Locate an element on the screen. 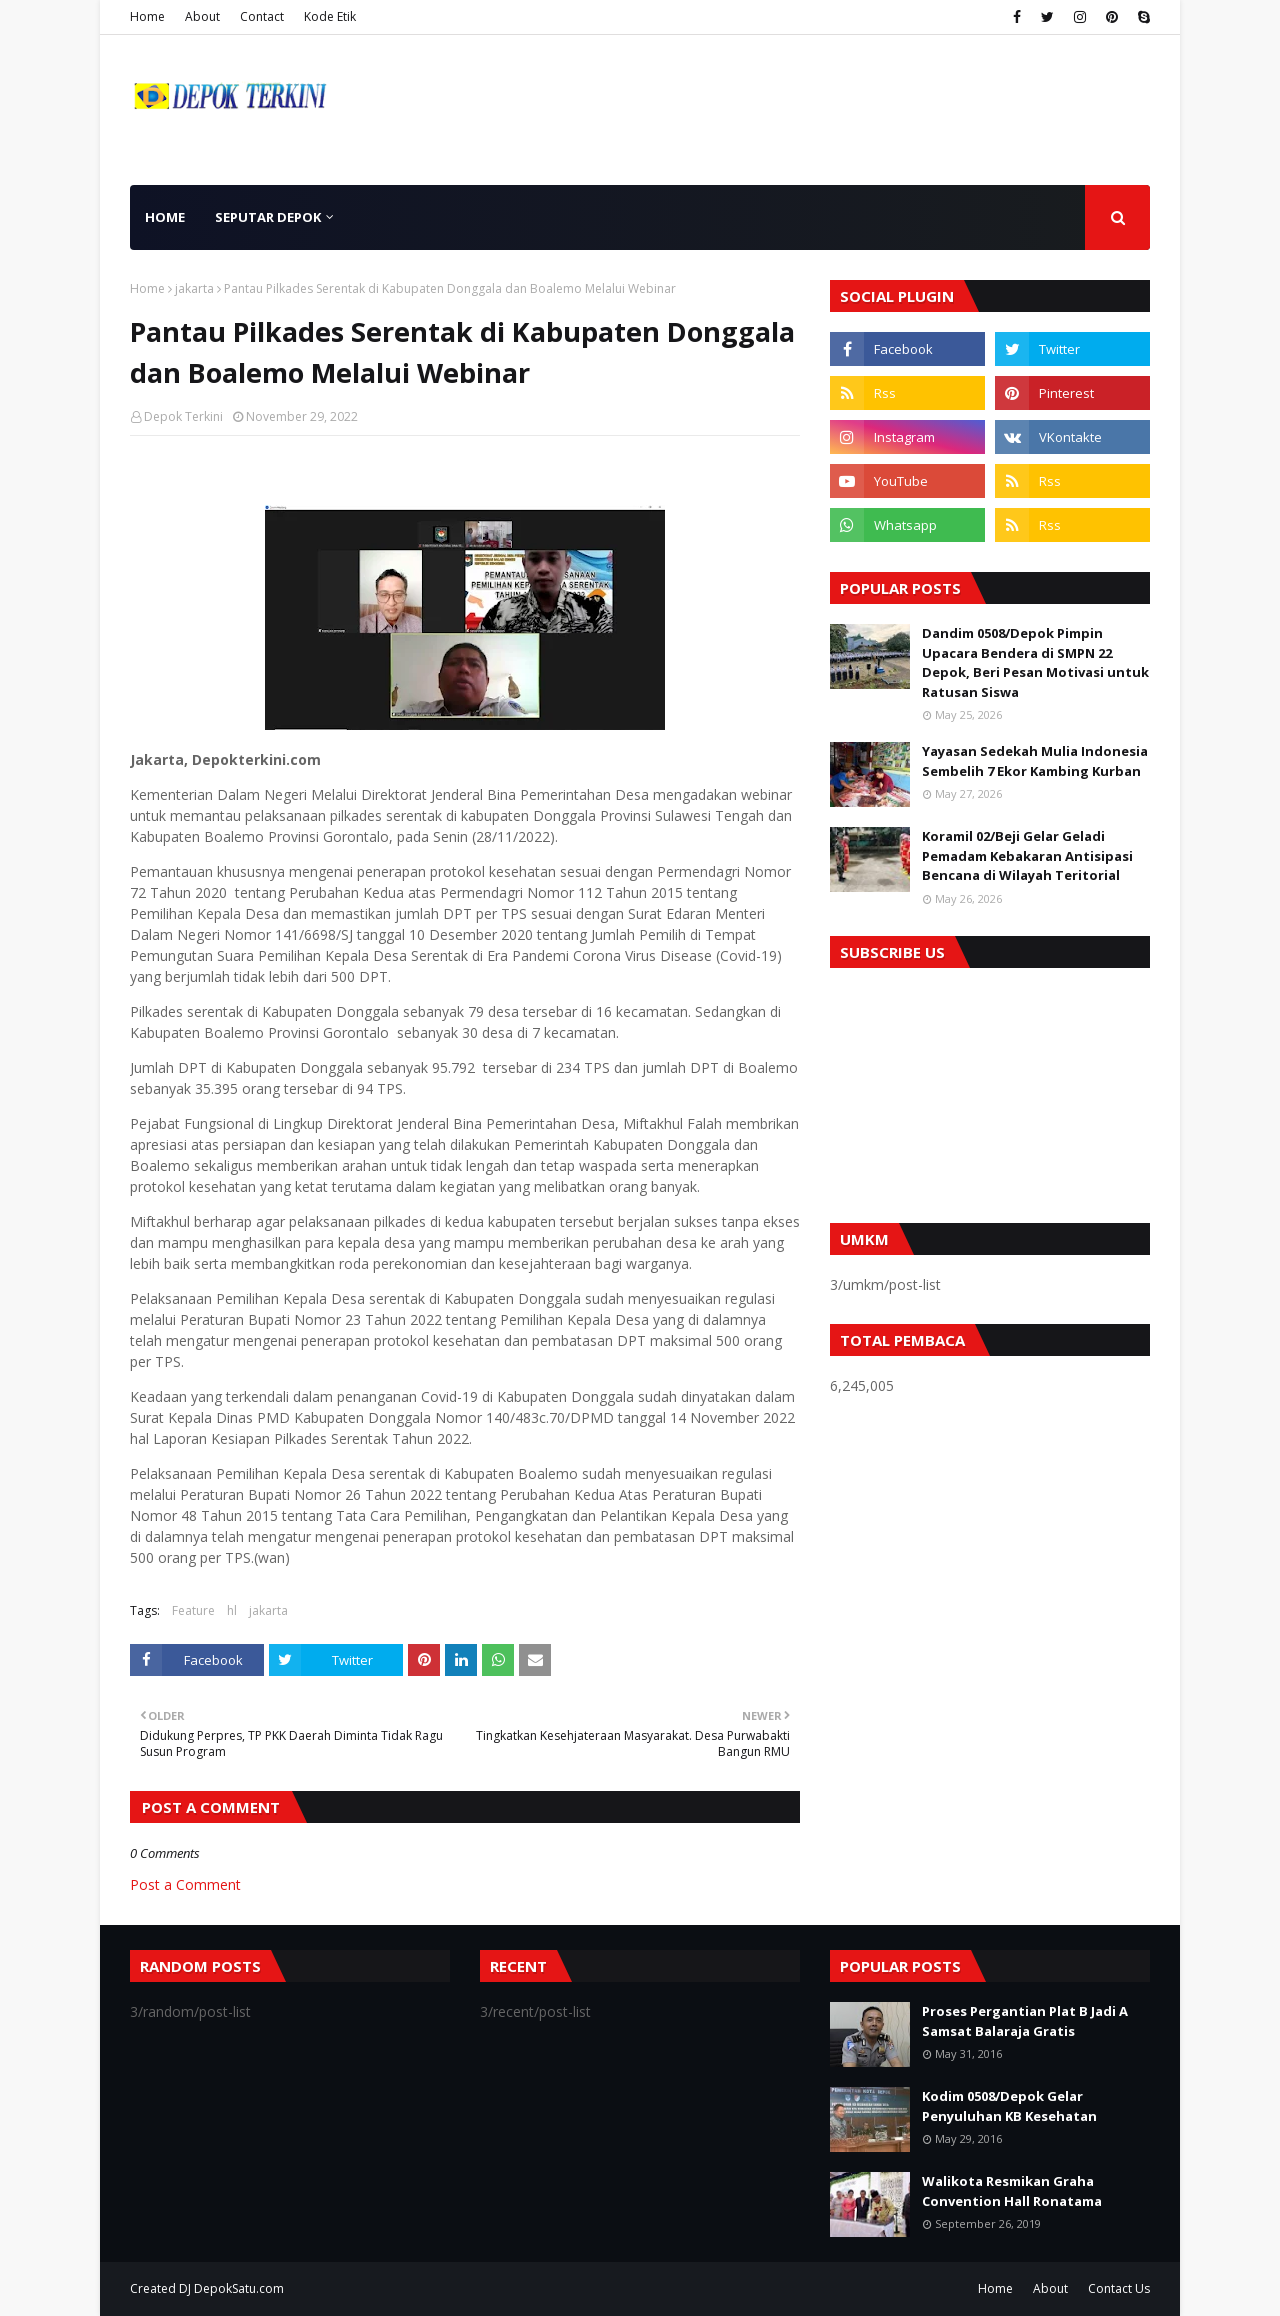  jakarta is located at coordinates (194, 288).